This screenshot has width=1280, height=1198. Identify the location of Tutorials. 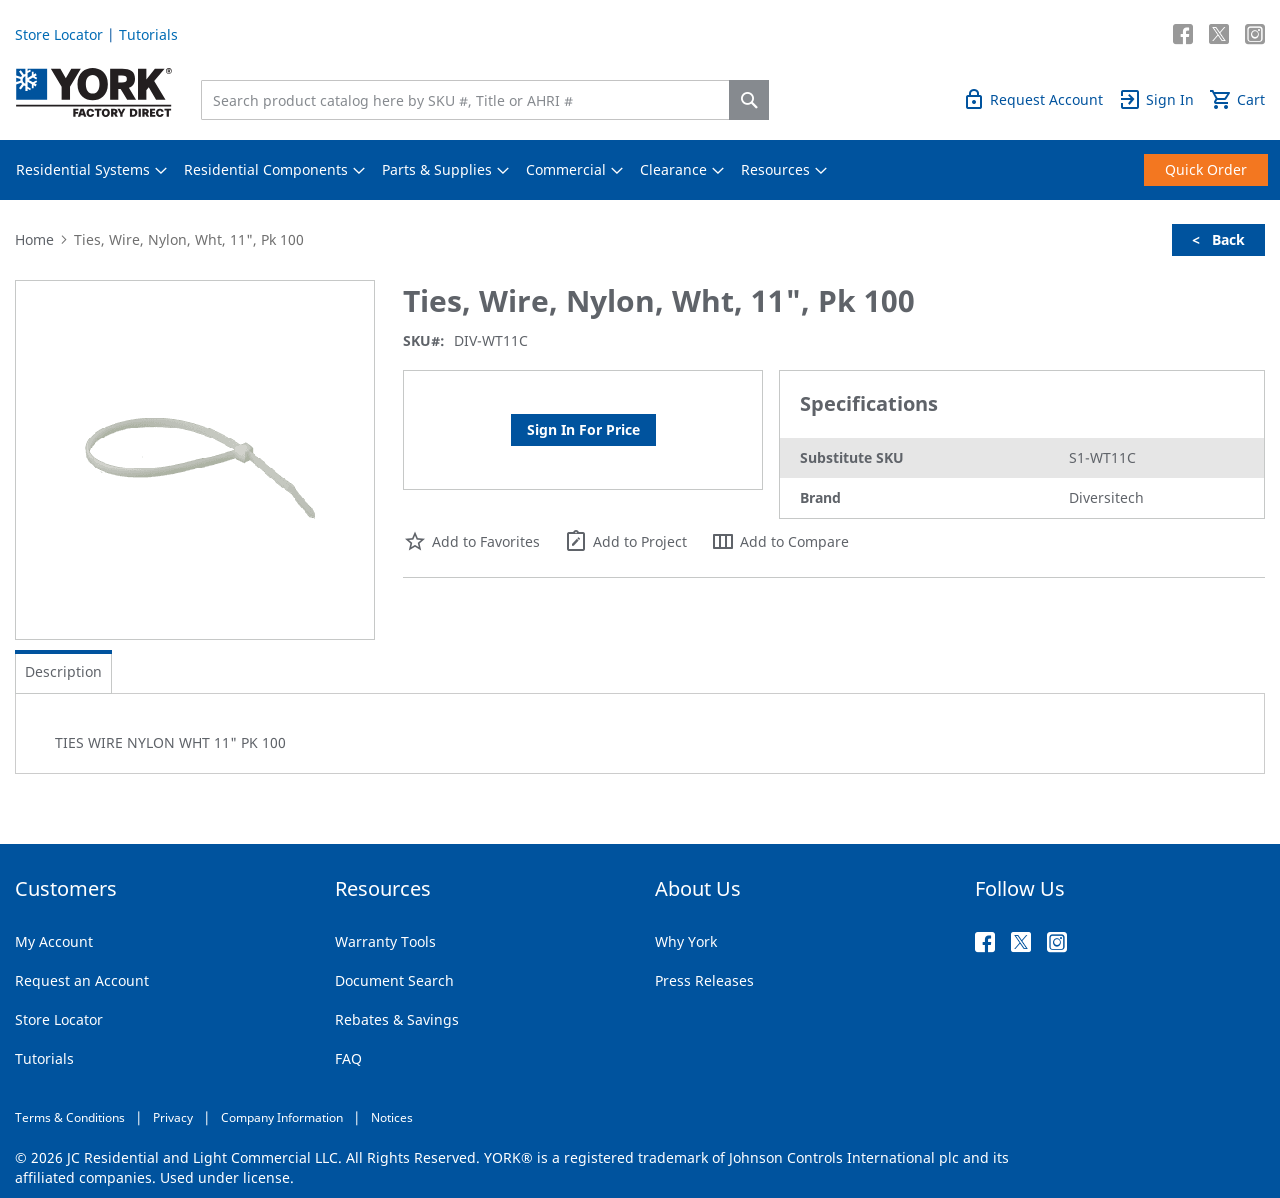
(148, 34).